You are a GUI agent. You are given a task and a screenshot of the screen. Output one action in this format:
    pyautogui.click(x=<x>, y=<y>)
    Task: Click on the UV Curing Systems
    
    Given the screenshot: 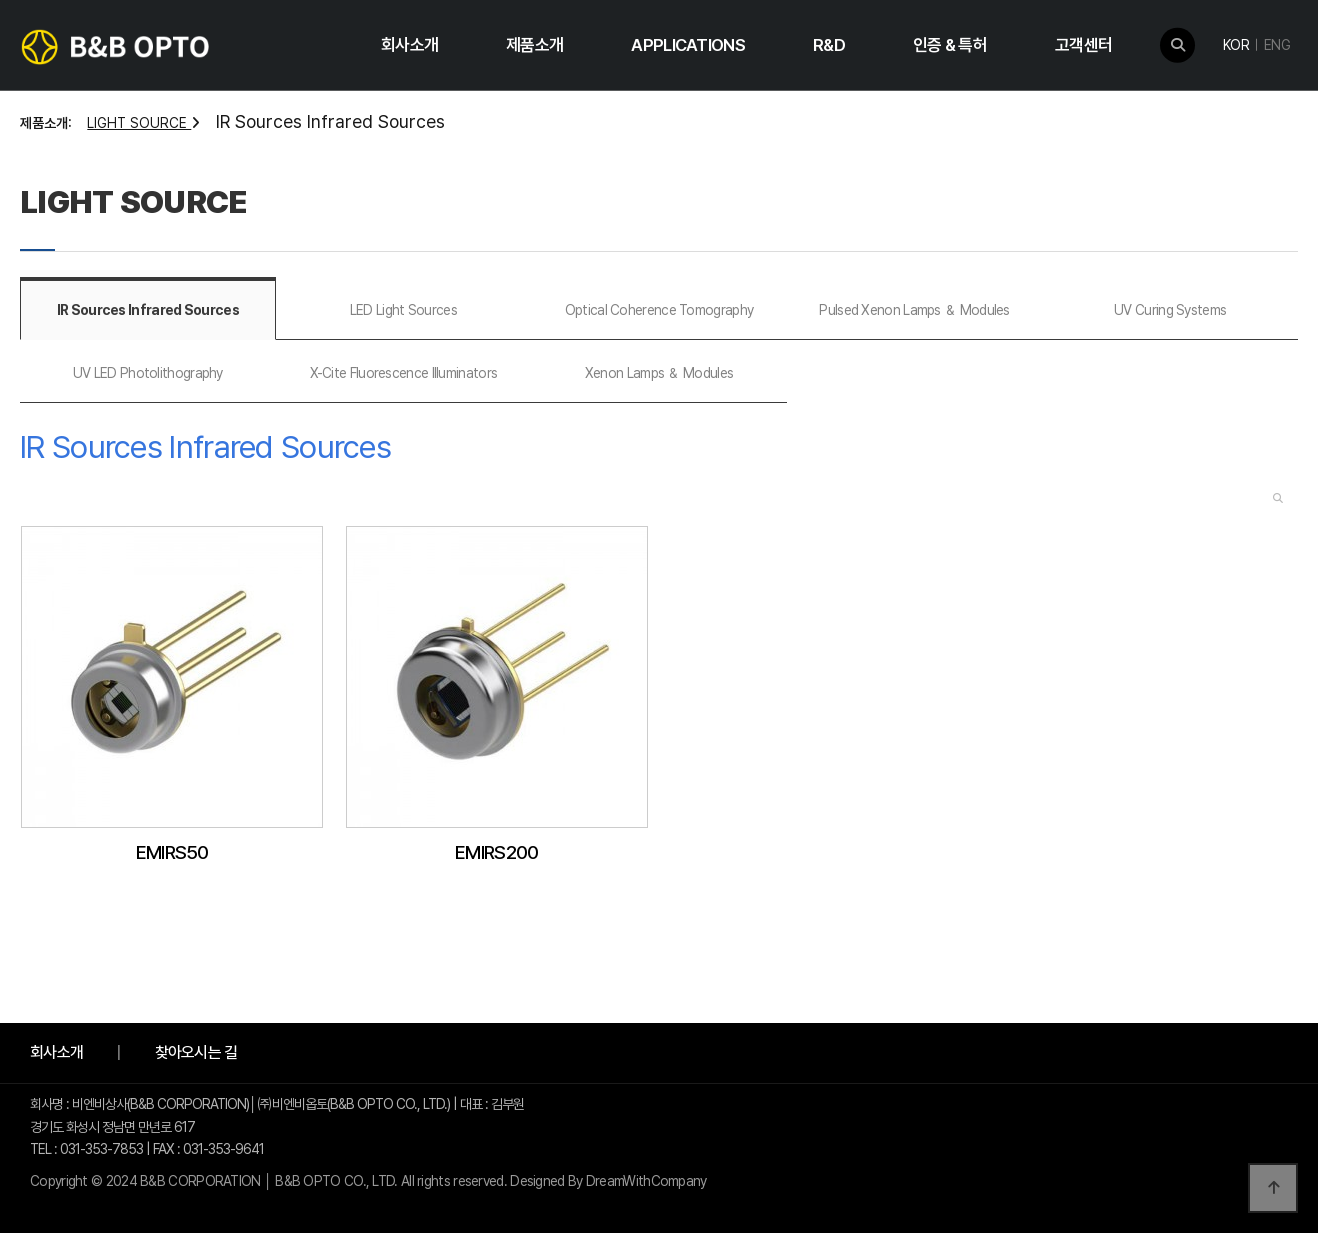 What is the action you would take?
    pyautogui.click(x=1170, y=310)
    